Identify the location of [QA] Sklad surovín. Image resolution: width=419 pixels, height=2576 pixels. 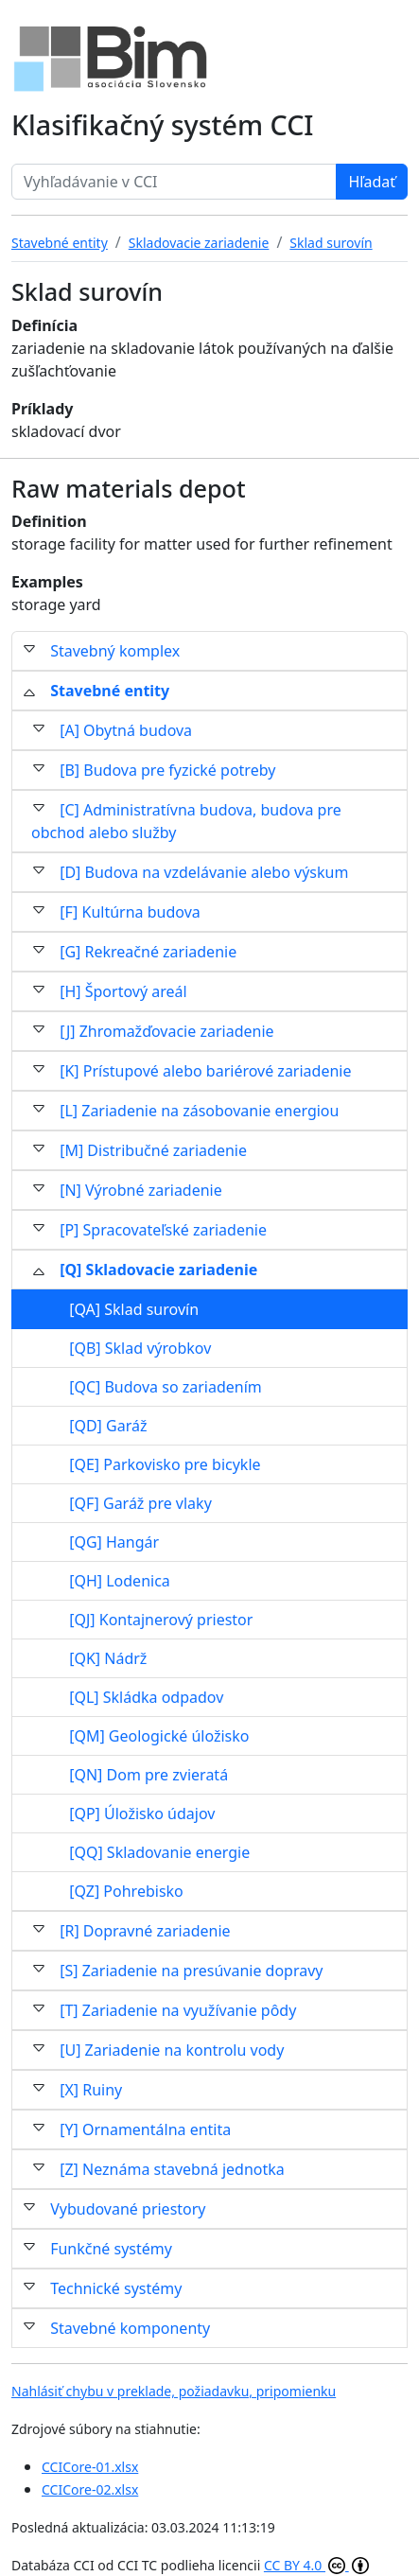
(134, 1309).